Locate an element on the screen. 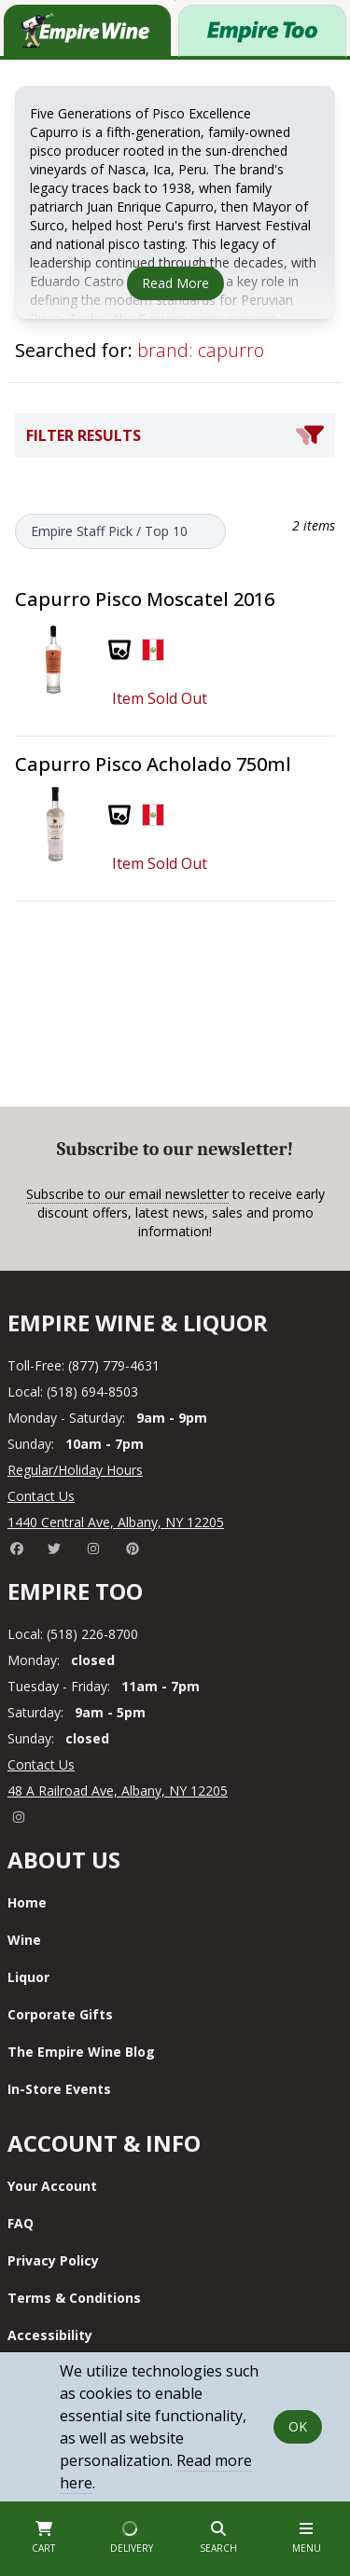 Image resolution: width=350 pixels, height=2576 pixels. Privacy Policy is located at coordinates (53, 2260).